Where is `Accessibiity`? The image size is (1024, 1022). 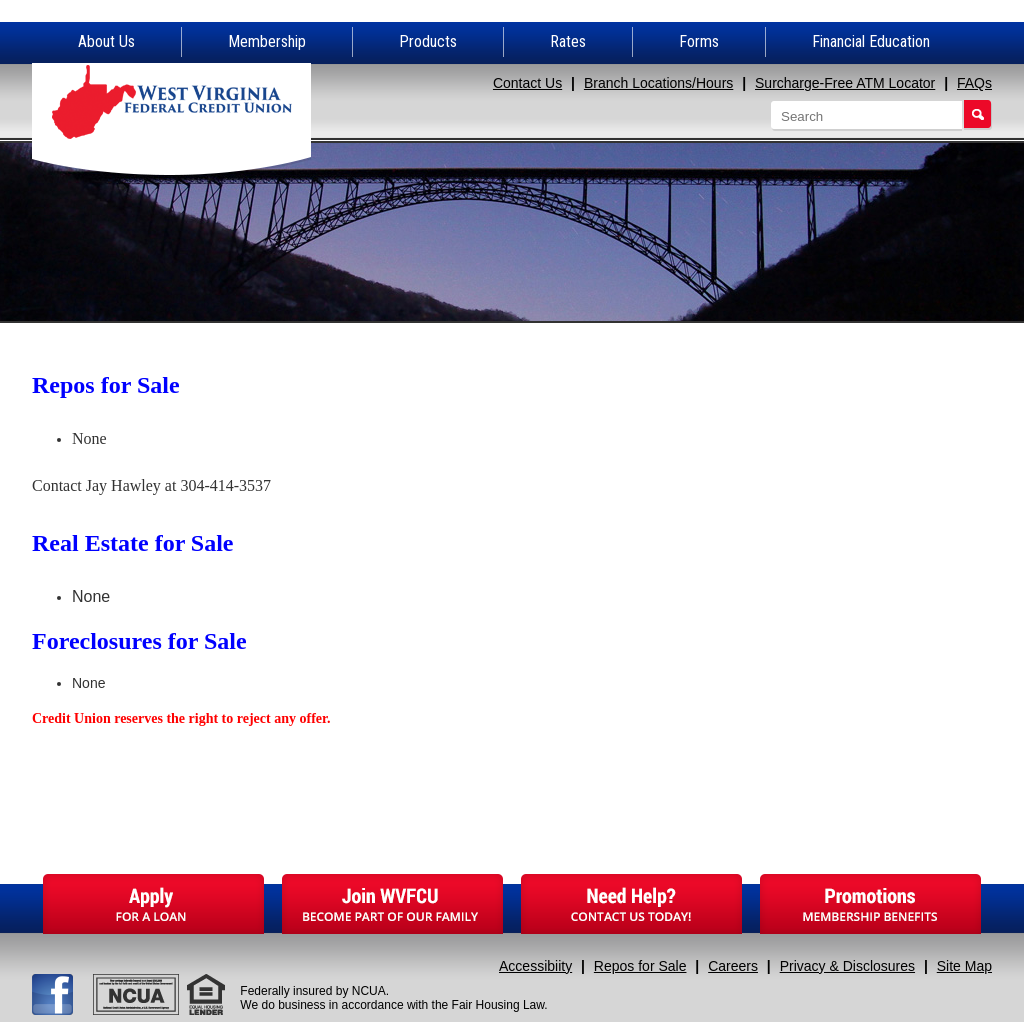 Accessibiity is located at coordinates (535, 966).